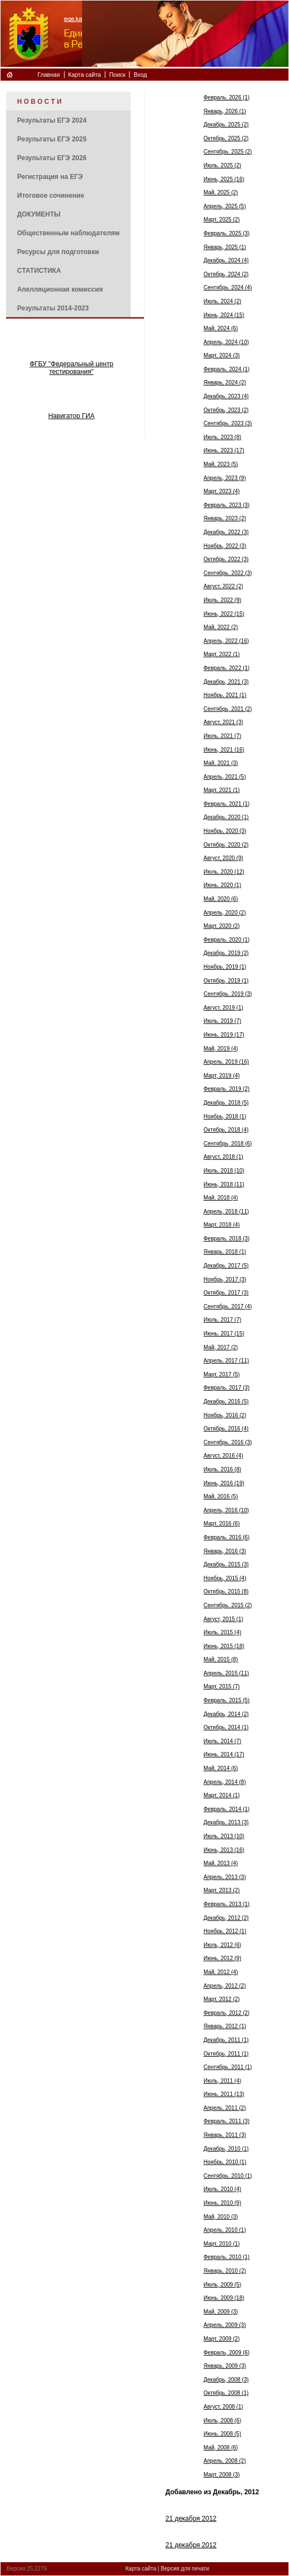 Image resolution: width=289 pixels, height=2576 pixels. What do you see at coordinates (224, 450) in the screenshot?
I see `Июнь, 2023 (17)` at bounding box center [224, 450].